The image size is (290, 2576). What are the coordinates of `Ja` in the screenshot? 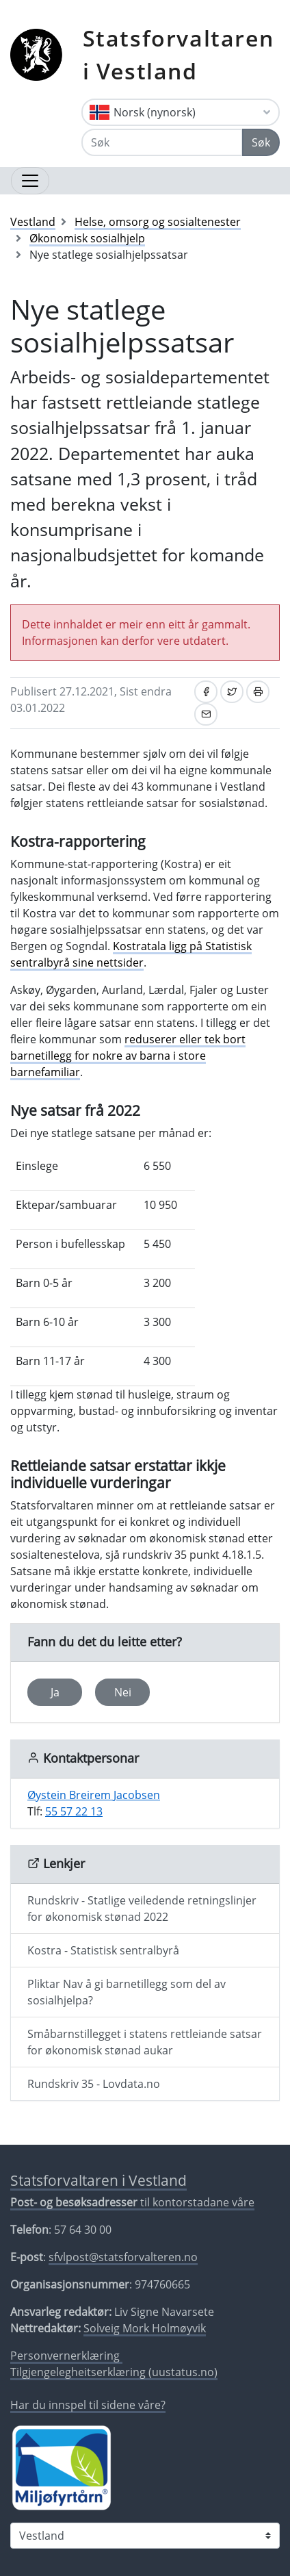 It's located at (55, 1692).